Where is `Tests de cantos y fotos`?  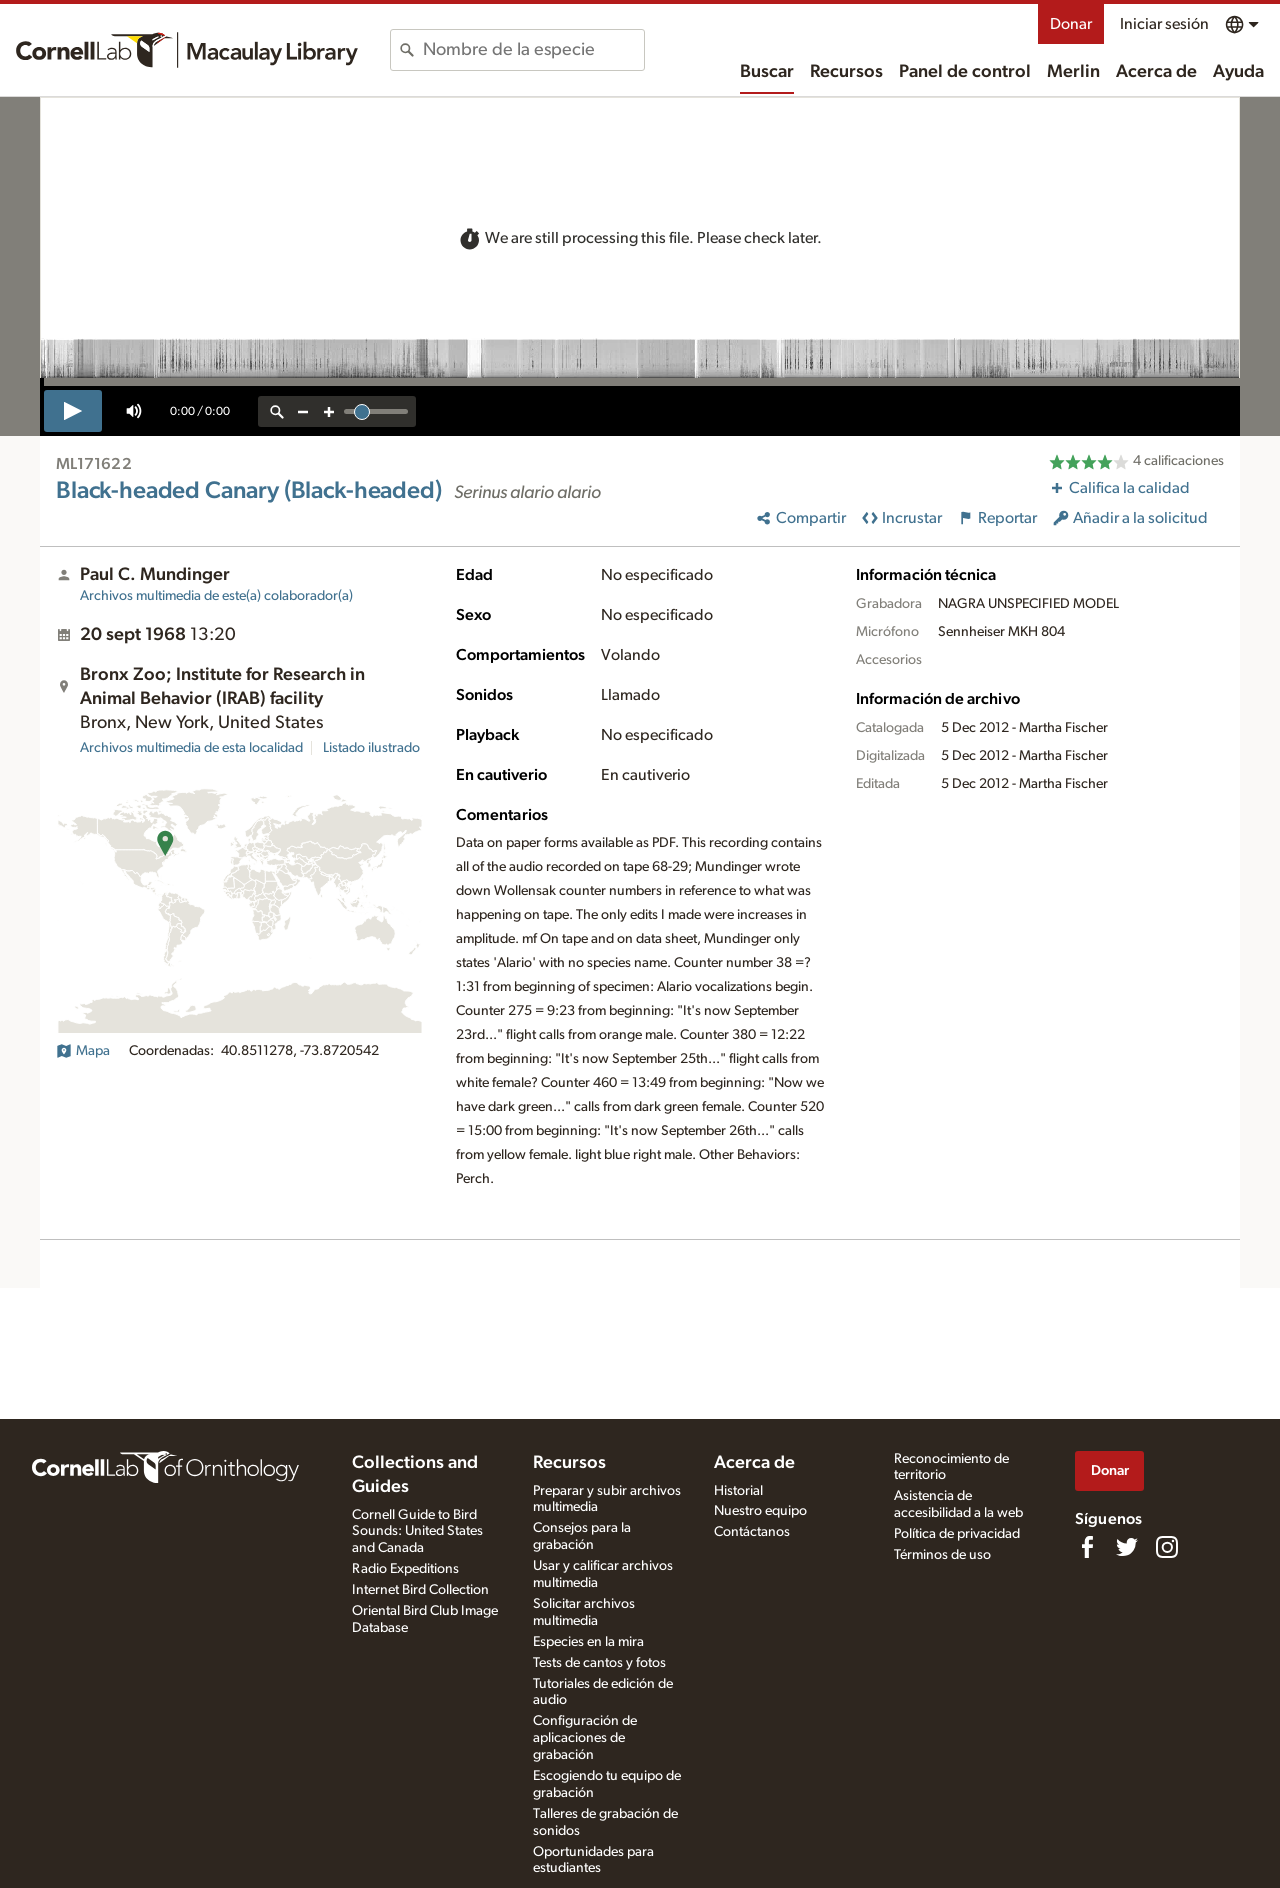 Tests de cantos y fotos is located at coordinates (599, 1663).